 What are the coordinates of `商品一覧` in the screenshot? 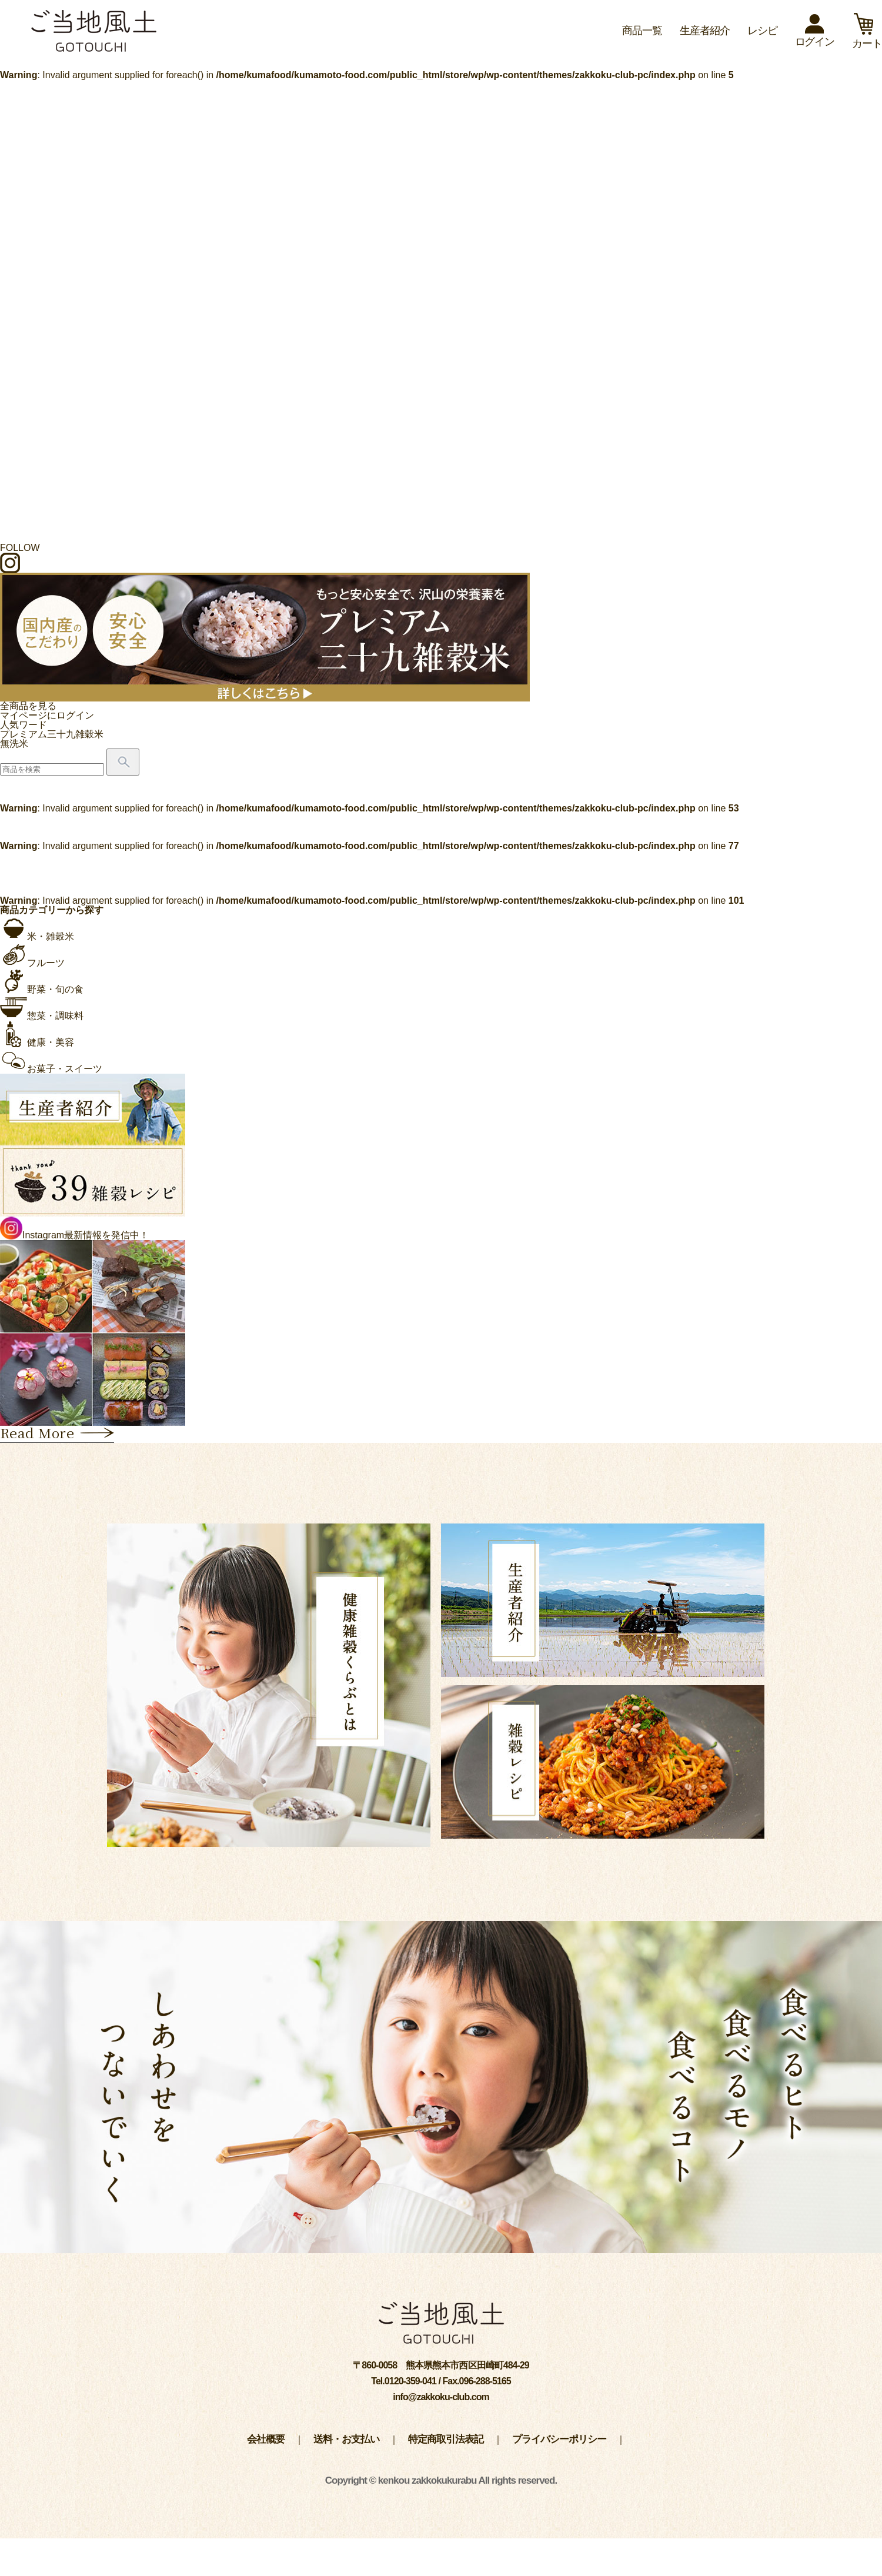 It's located at (642, 30).